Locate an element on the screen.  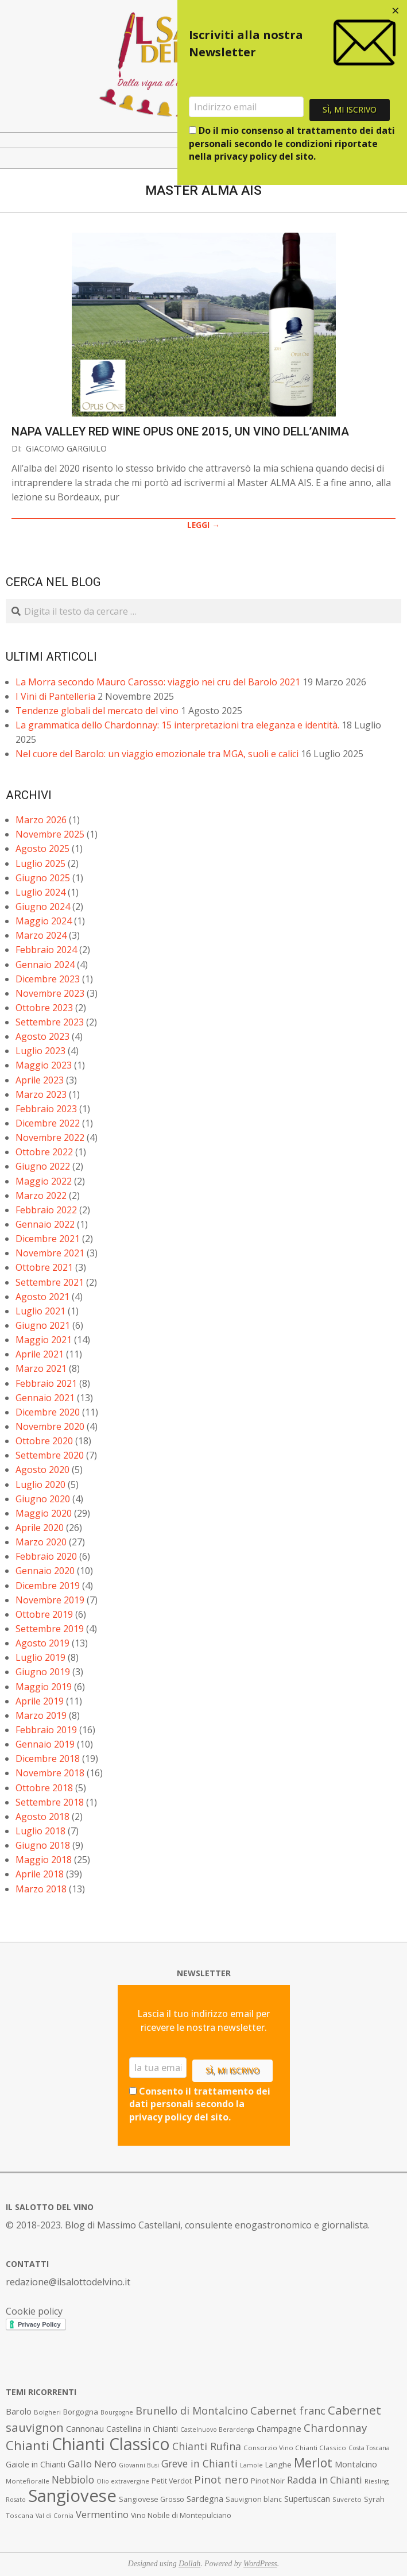
Dicembre 2020 is located at coordinates (47, 1412).